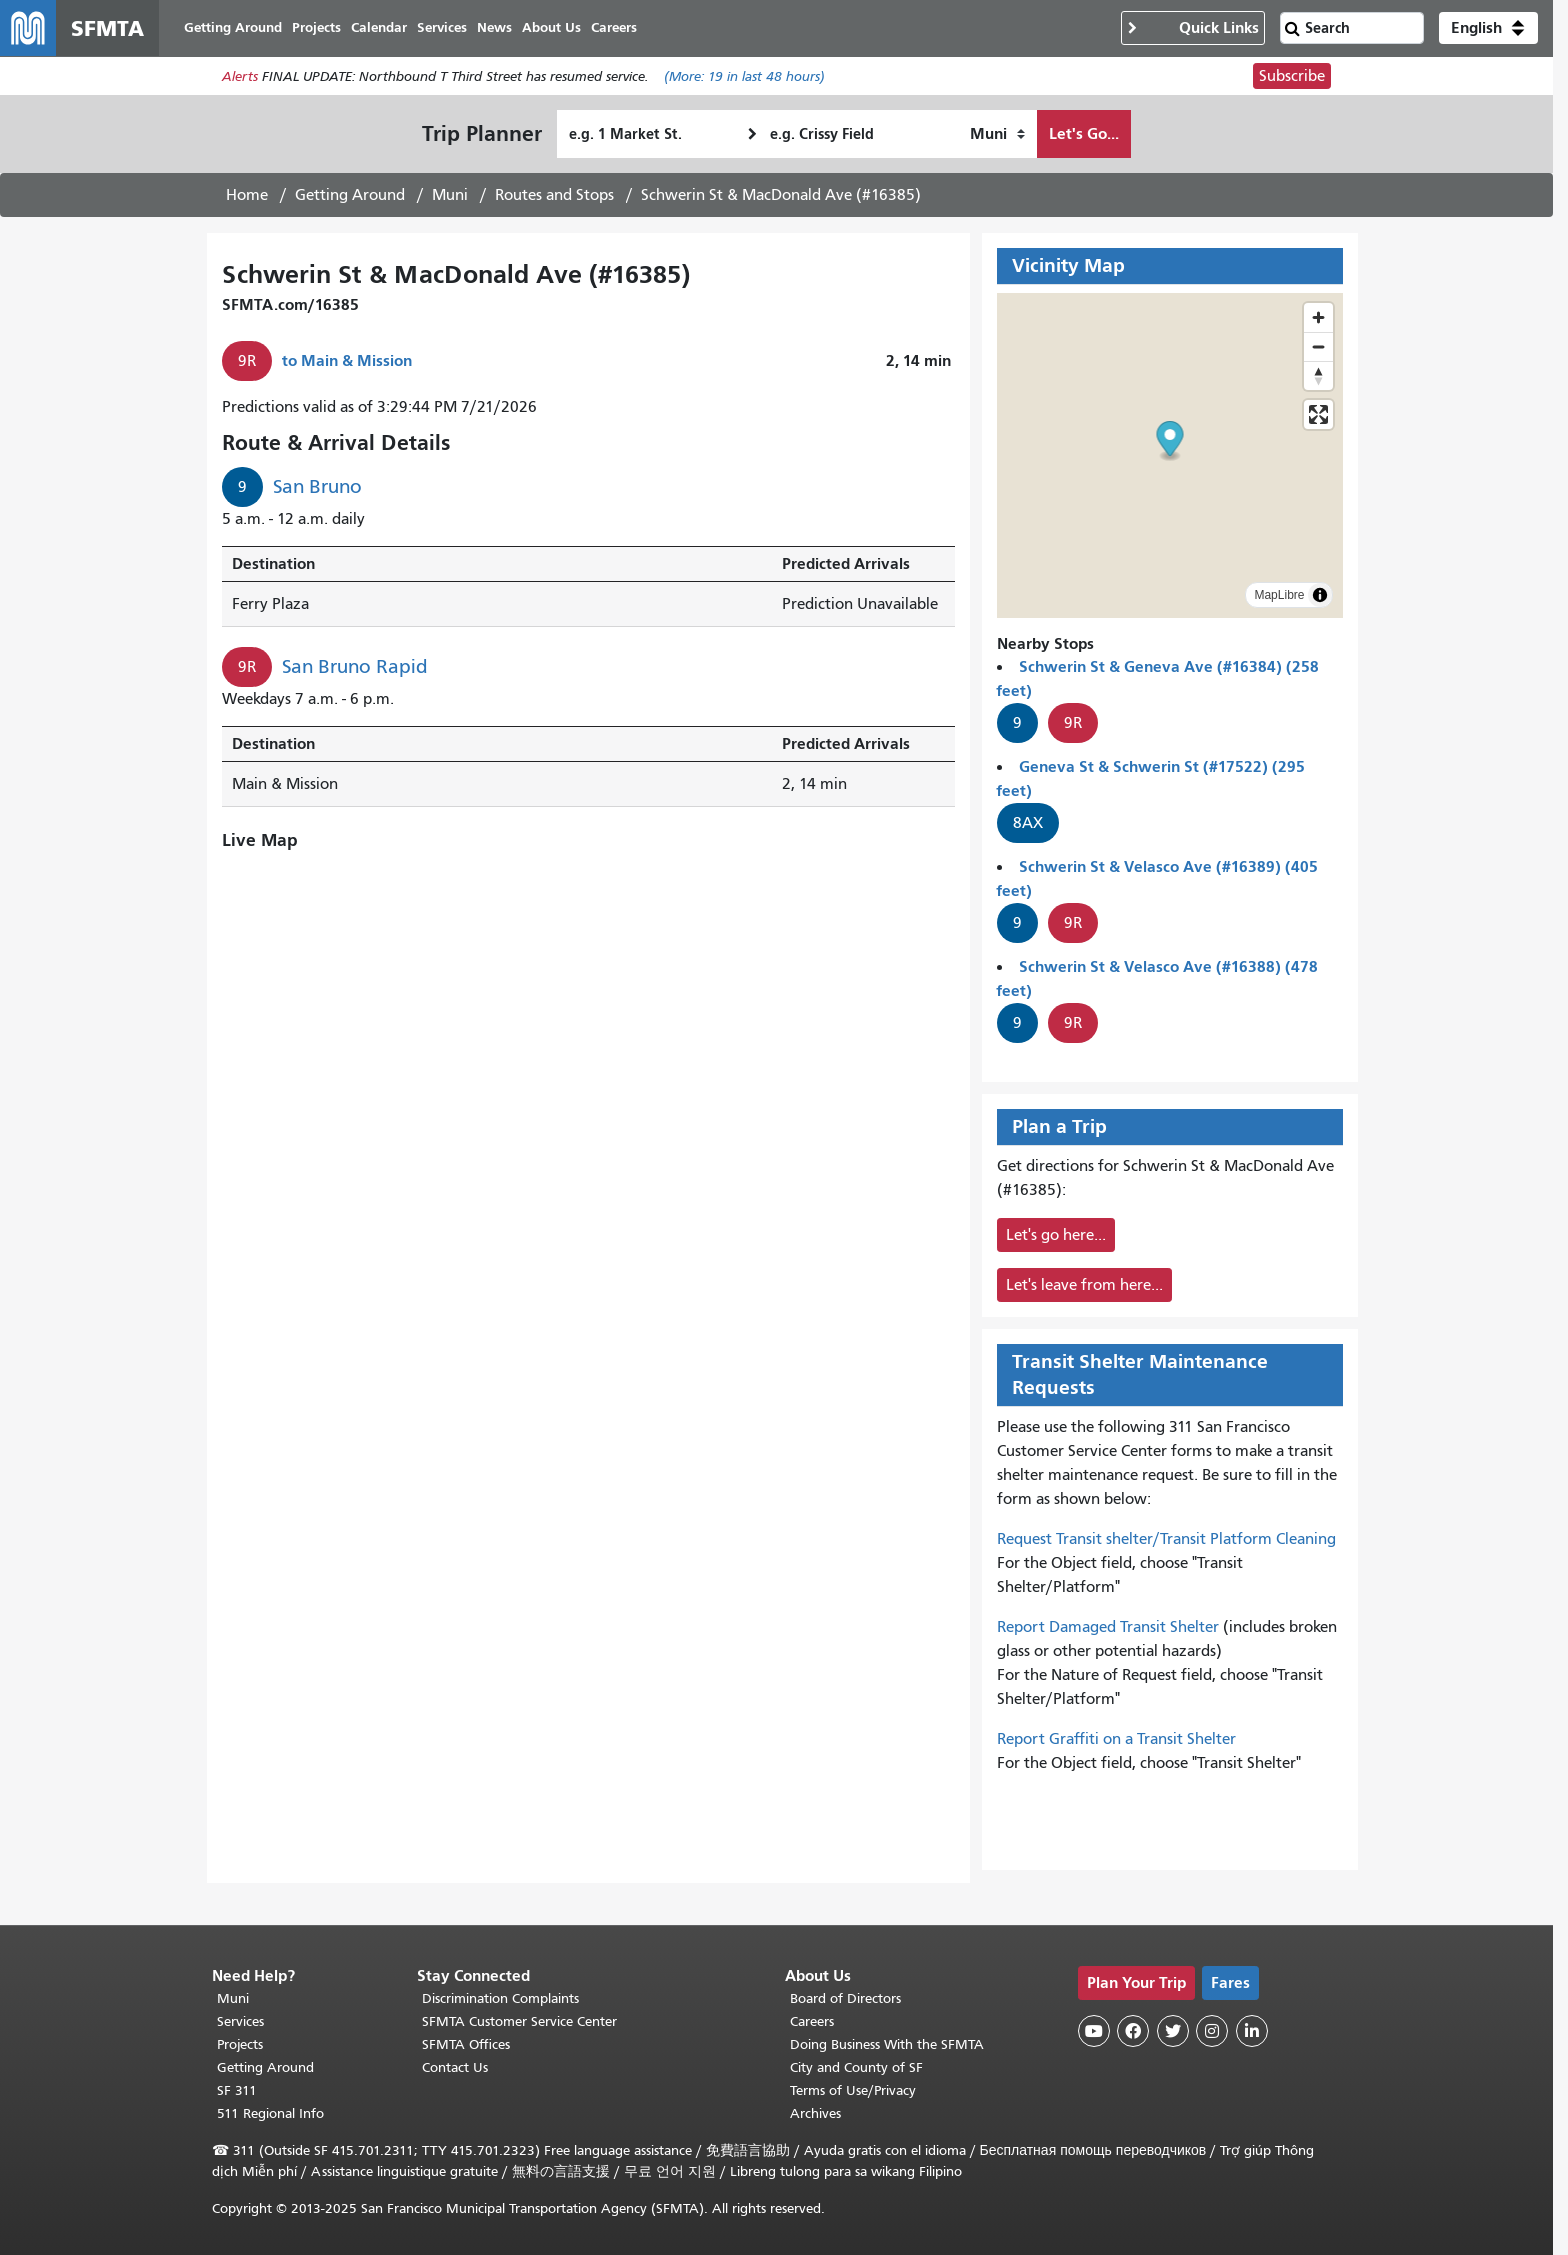 The image size is (1568, 2255). I want to click on Projects [menuitem], so click(316, 27).